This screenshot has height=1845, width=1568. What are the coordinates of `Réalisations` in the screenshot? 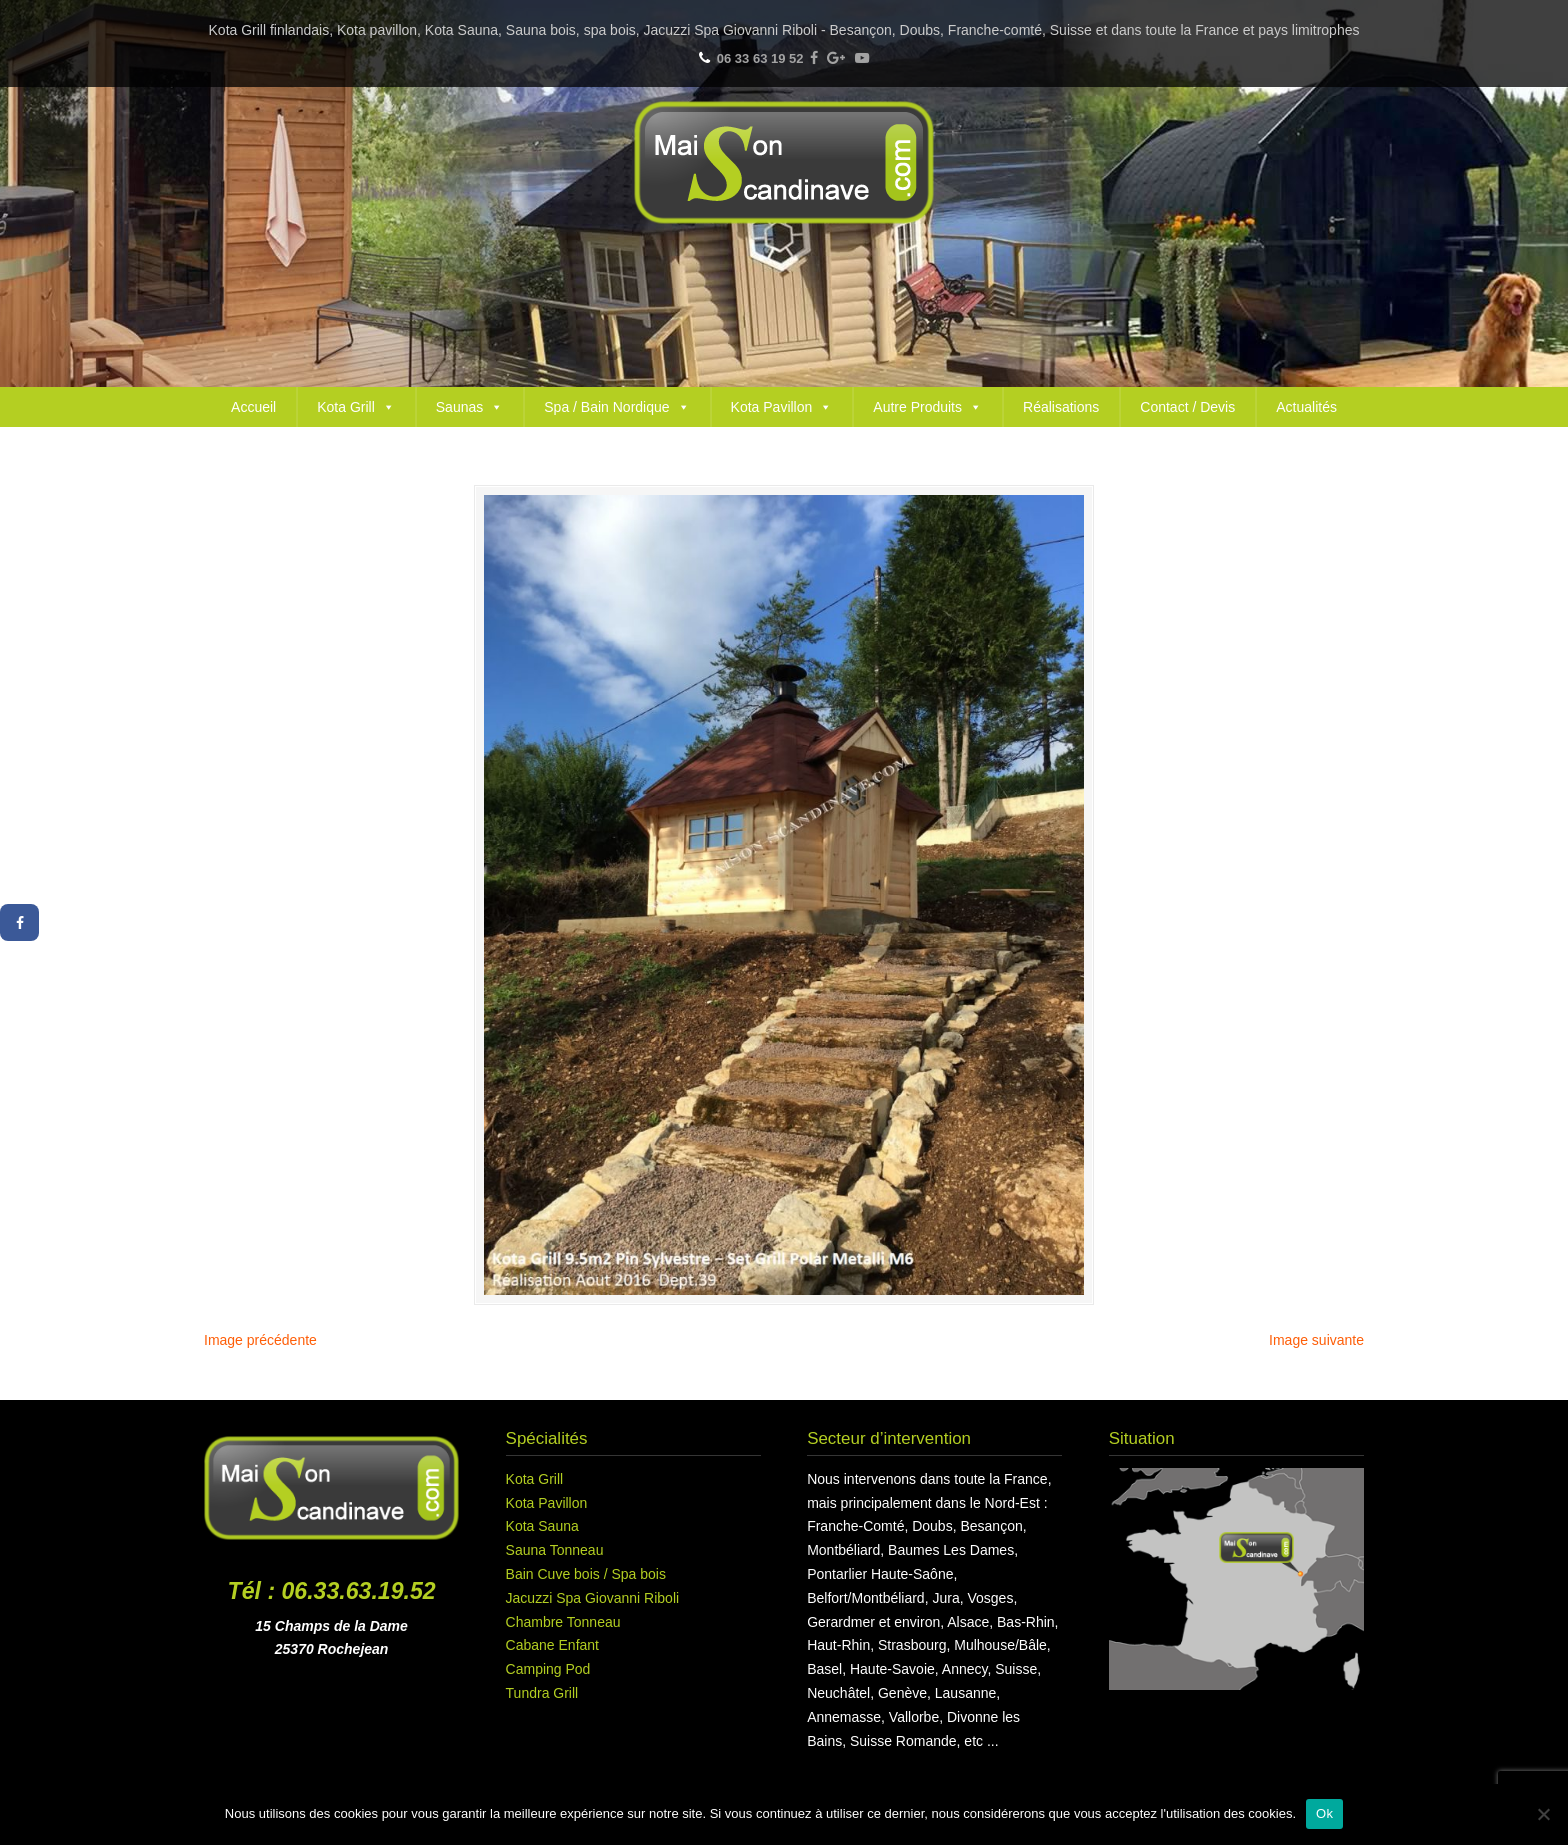 It's located at (1061, 407).